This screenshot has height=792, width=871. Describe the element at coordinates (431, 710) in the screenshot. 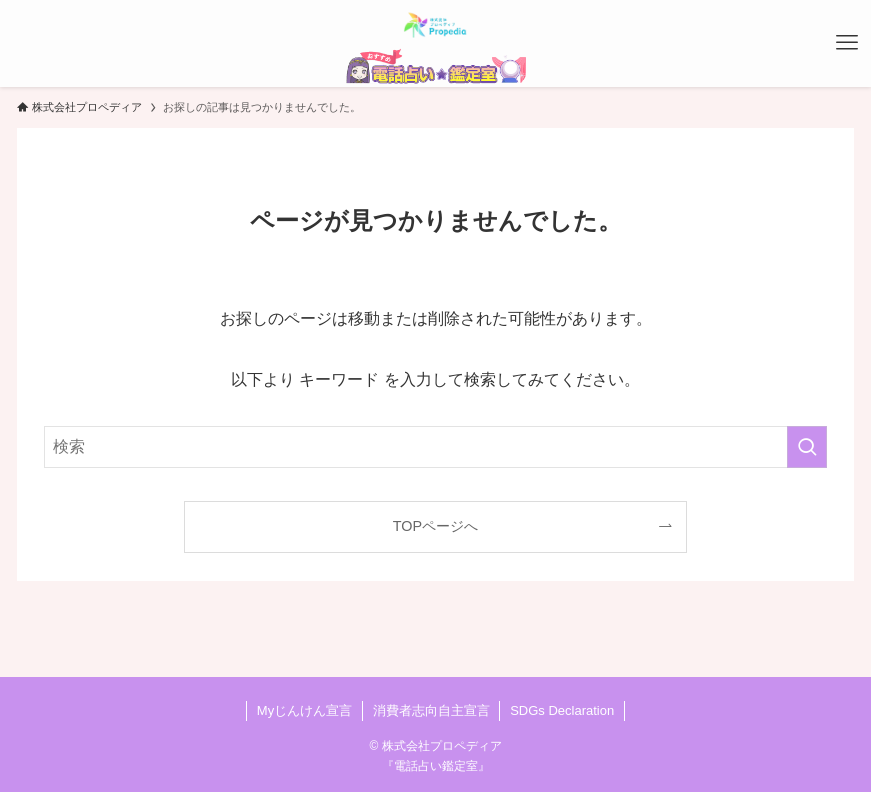

I see `消費者志向自主宣言` at that location.